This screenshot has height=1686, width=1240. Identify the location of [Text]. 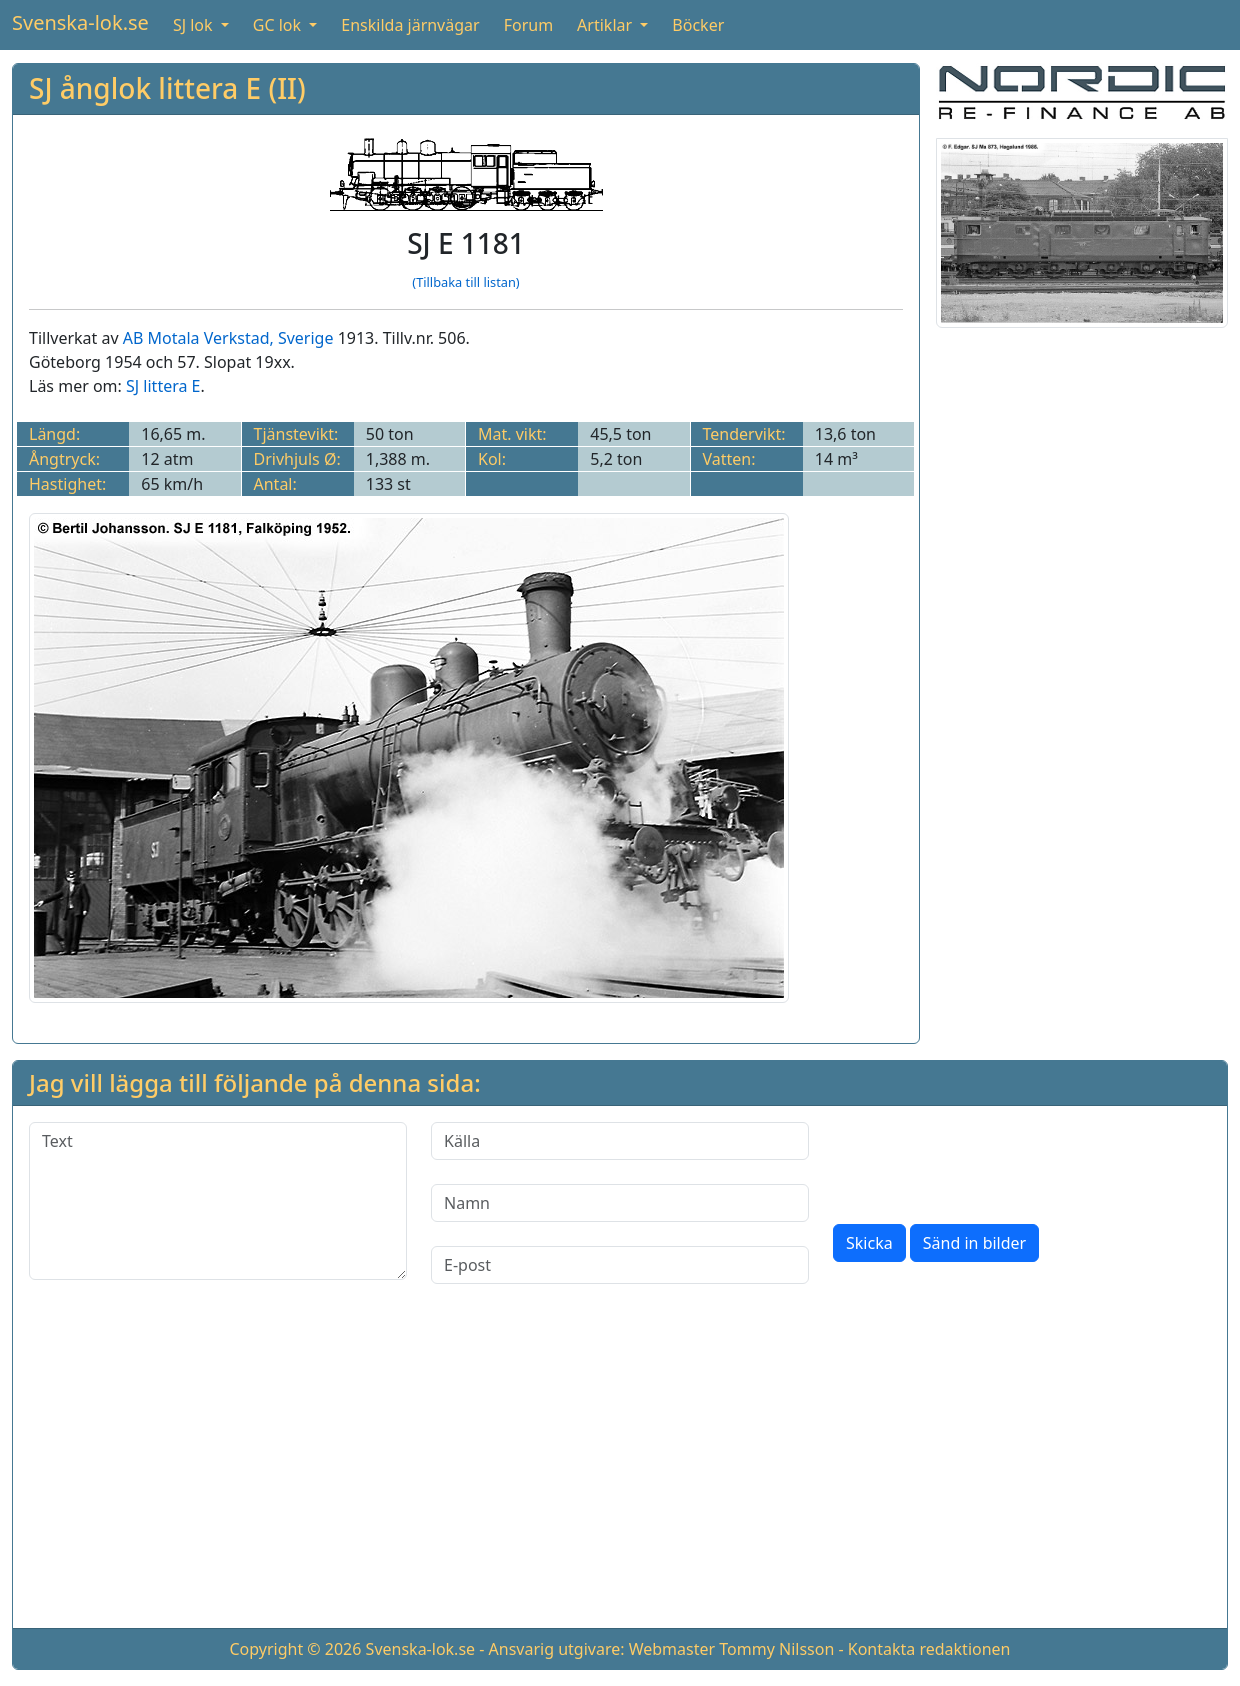
(218, 1201).